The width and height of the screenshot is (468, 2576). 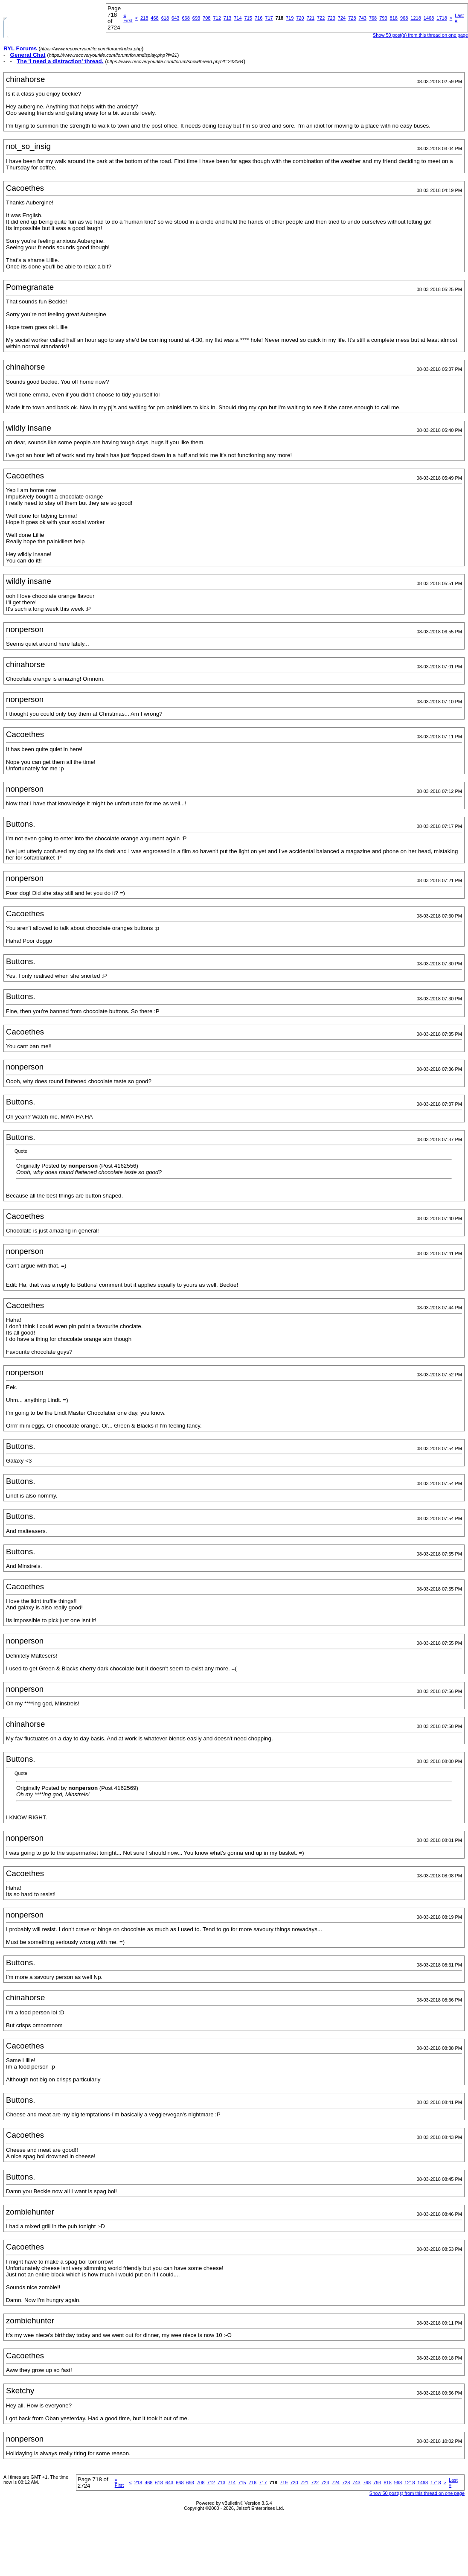 I want to click on 693, so click(x=196, y=17).